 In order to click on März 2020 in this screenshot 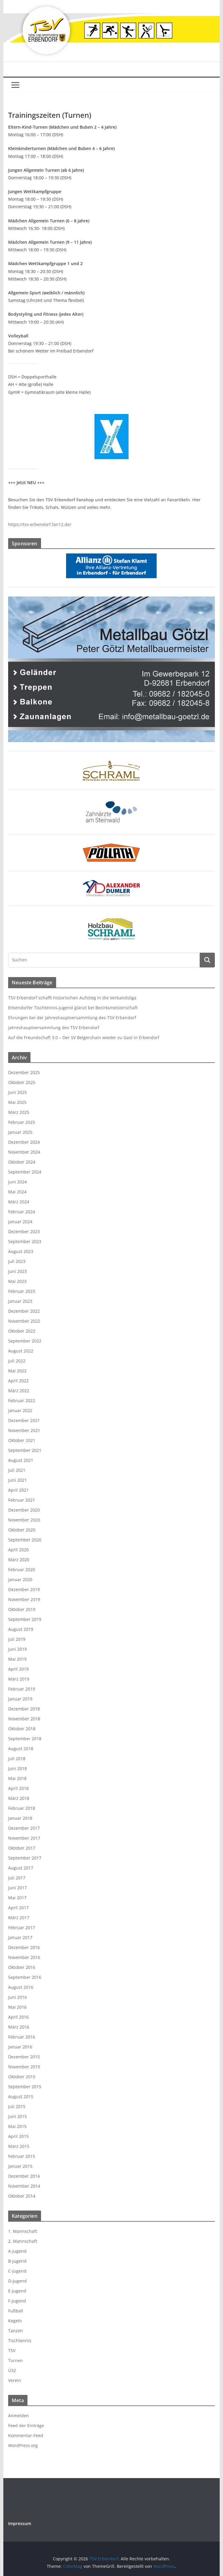, I will do `click(18, 1559)`.